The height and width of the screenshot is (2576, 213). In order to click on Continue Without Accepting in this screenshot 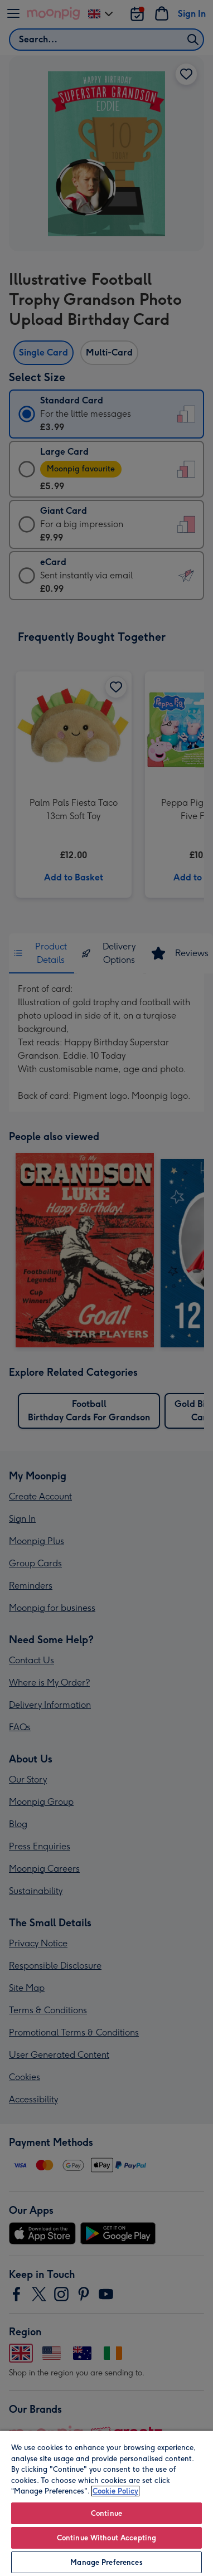, I will do `click(106, 2538)`.